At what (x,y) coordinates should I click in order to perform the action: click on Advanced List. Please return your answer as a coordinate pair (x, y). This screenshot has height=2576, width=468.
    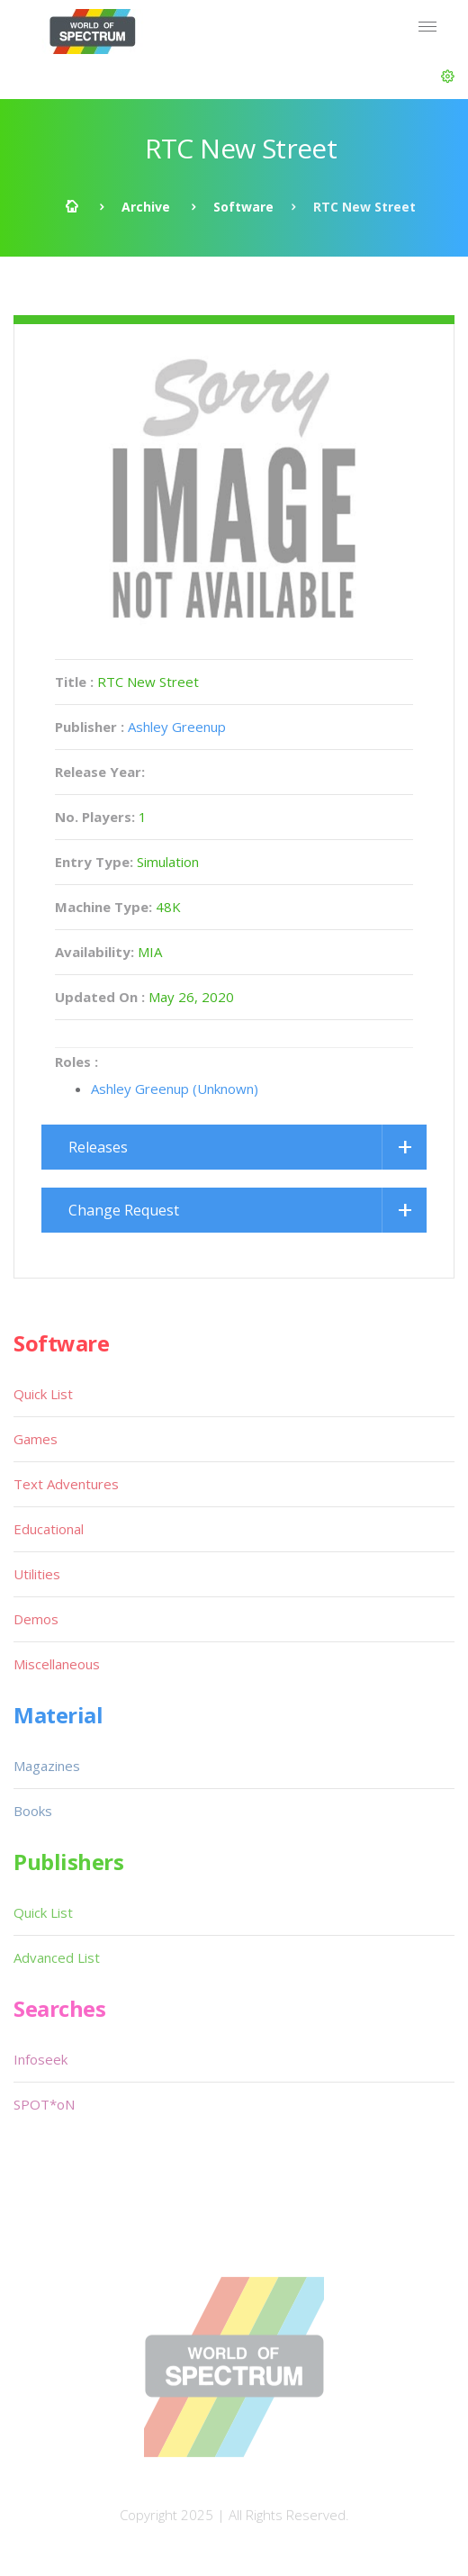
    Looking at the image, I should click on (57, 1957).